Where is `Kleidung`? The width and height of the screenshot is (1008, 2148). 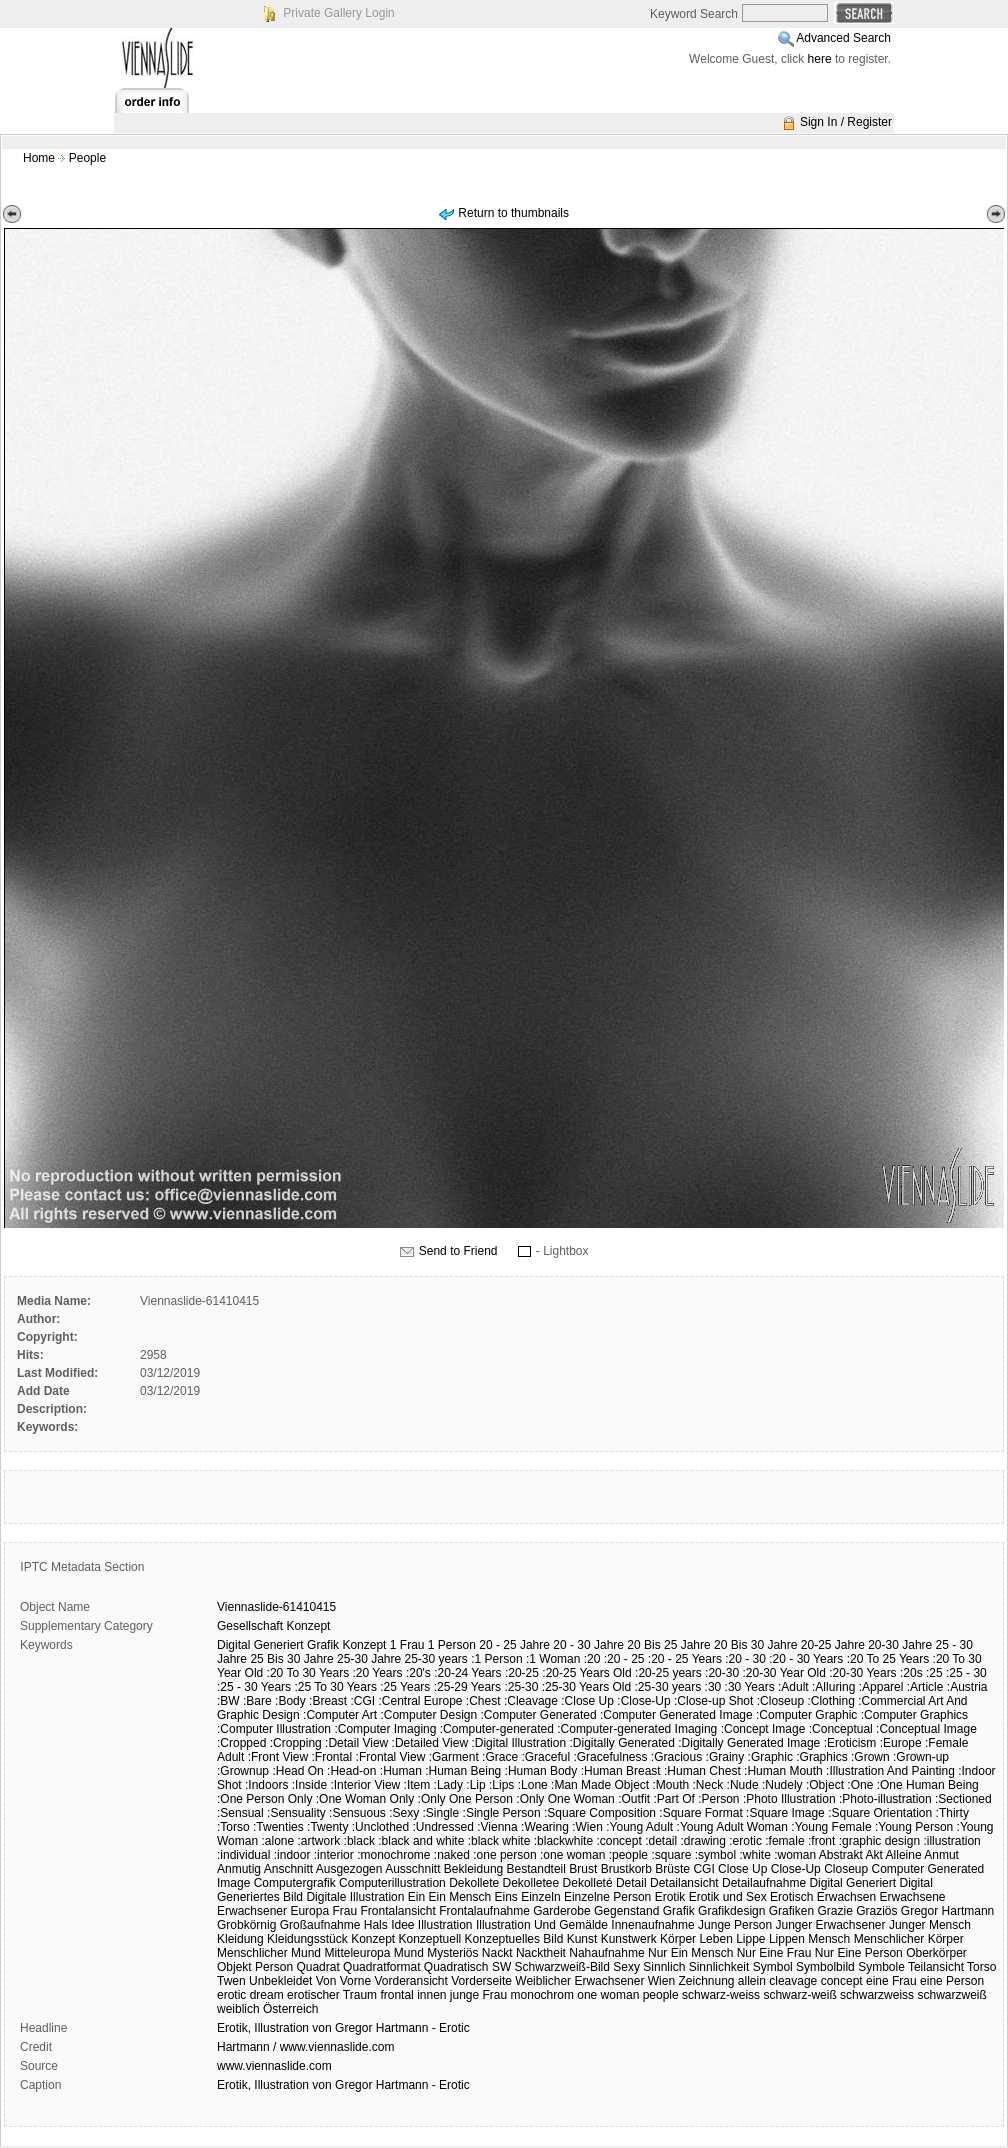 Kleidung is located at coordinates (240, 1939).